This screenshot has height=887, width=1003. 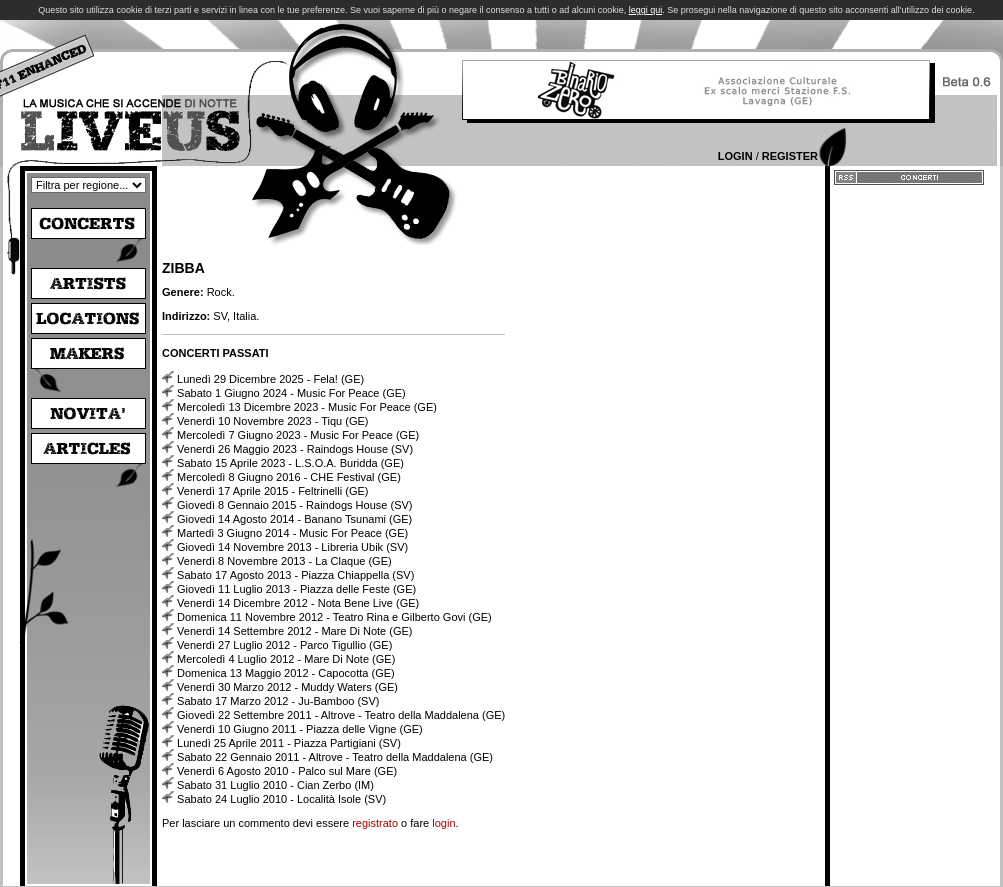 I want to click on Giovedì 14 Novembre 2013 - Libreria Ubik (SV), so click(x=292, y=547).